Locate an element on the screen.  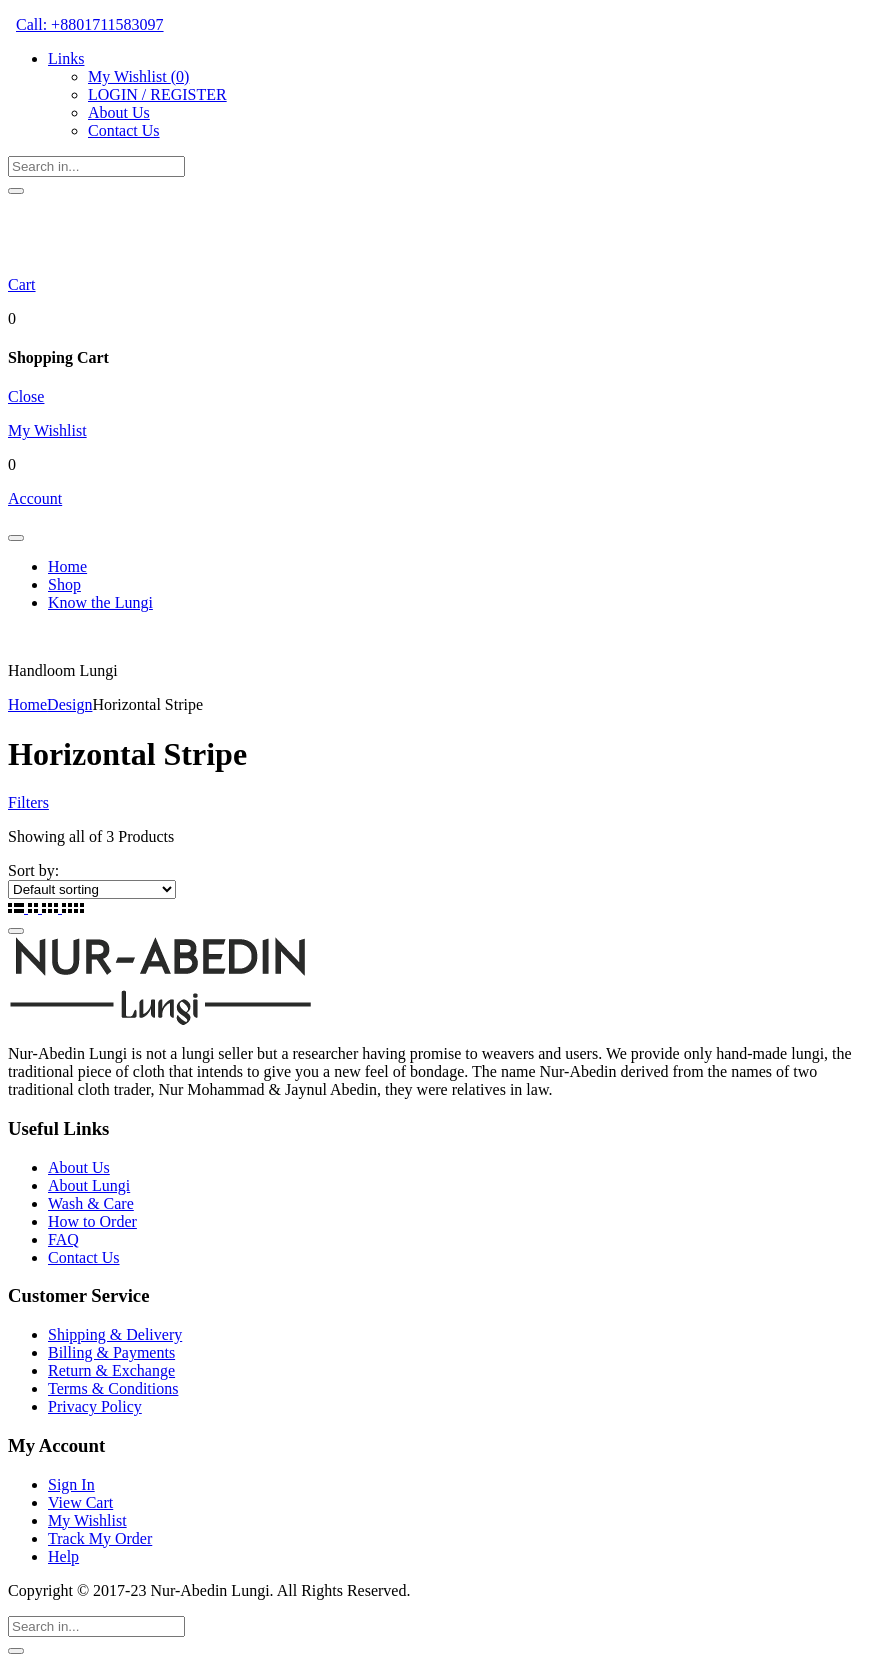
How to Order is located at coordinates (92, 1221).